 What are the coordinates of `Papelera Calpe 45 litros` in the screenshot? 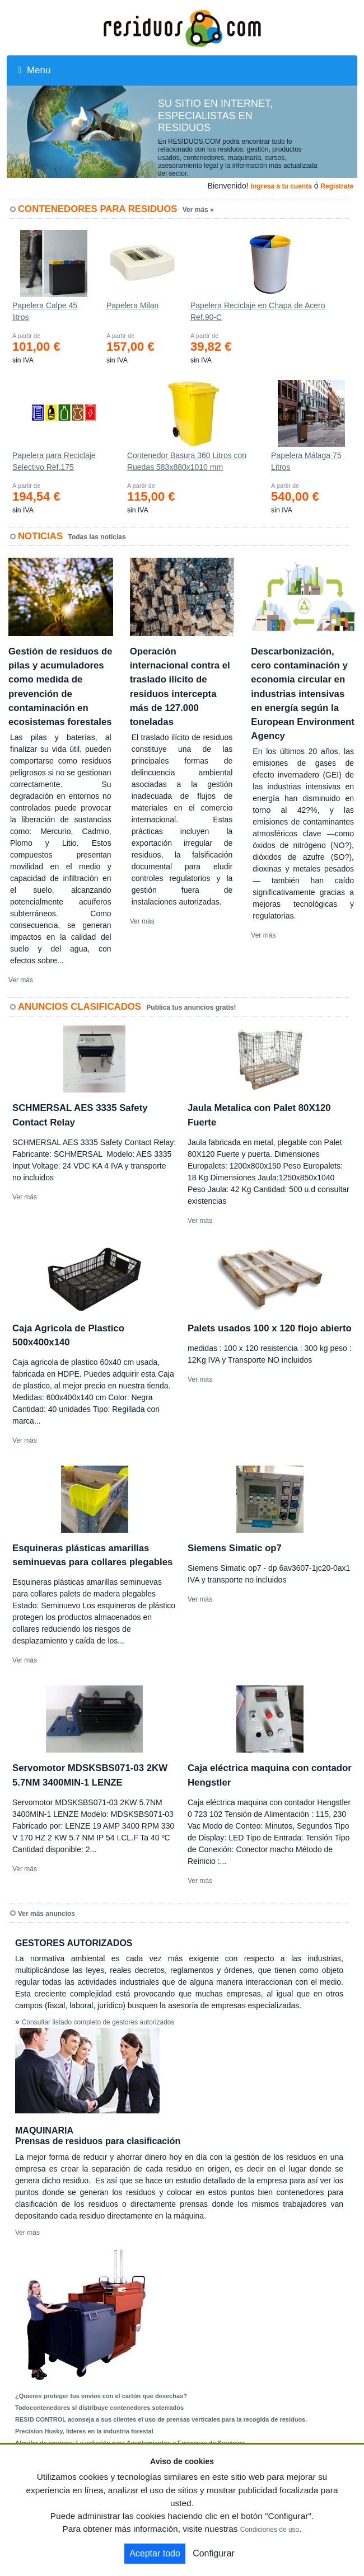 It's located at (44, 311).